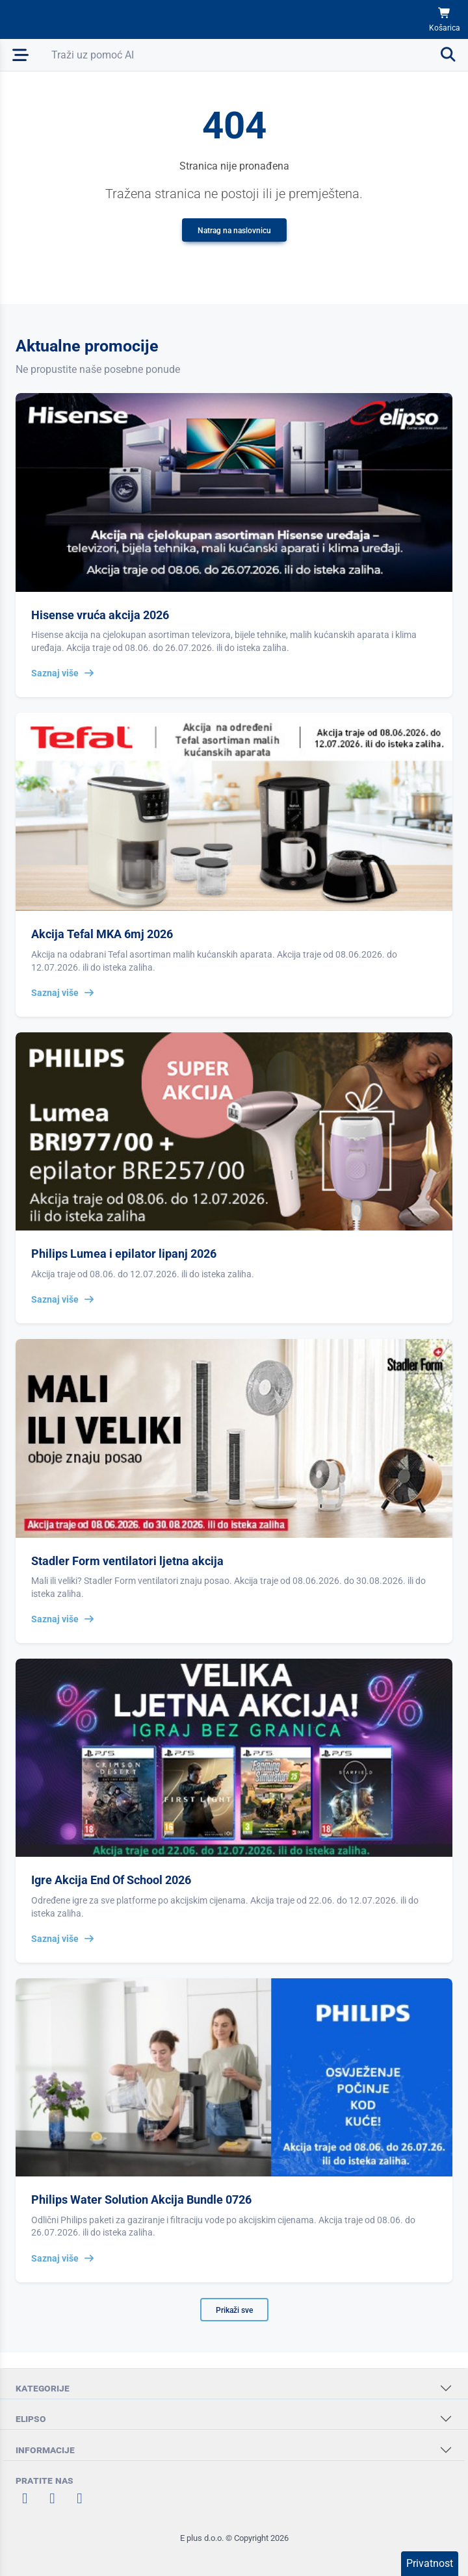 Image resolution: width=468 pixels, height=2576 pixels. Describe the element at coordinates (444, 19) in the screenshot. I see `[Košarica]` at that location.